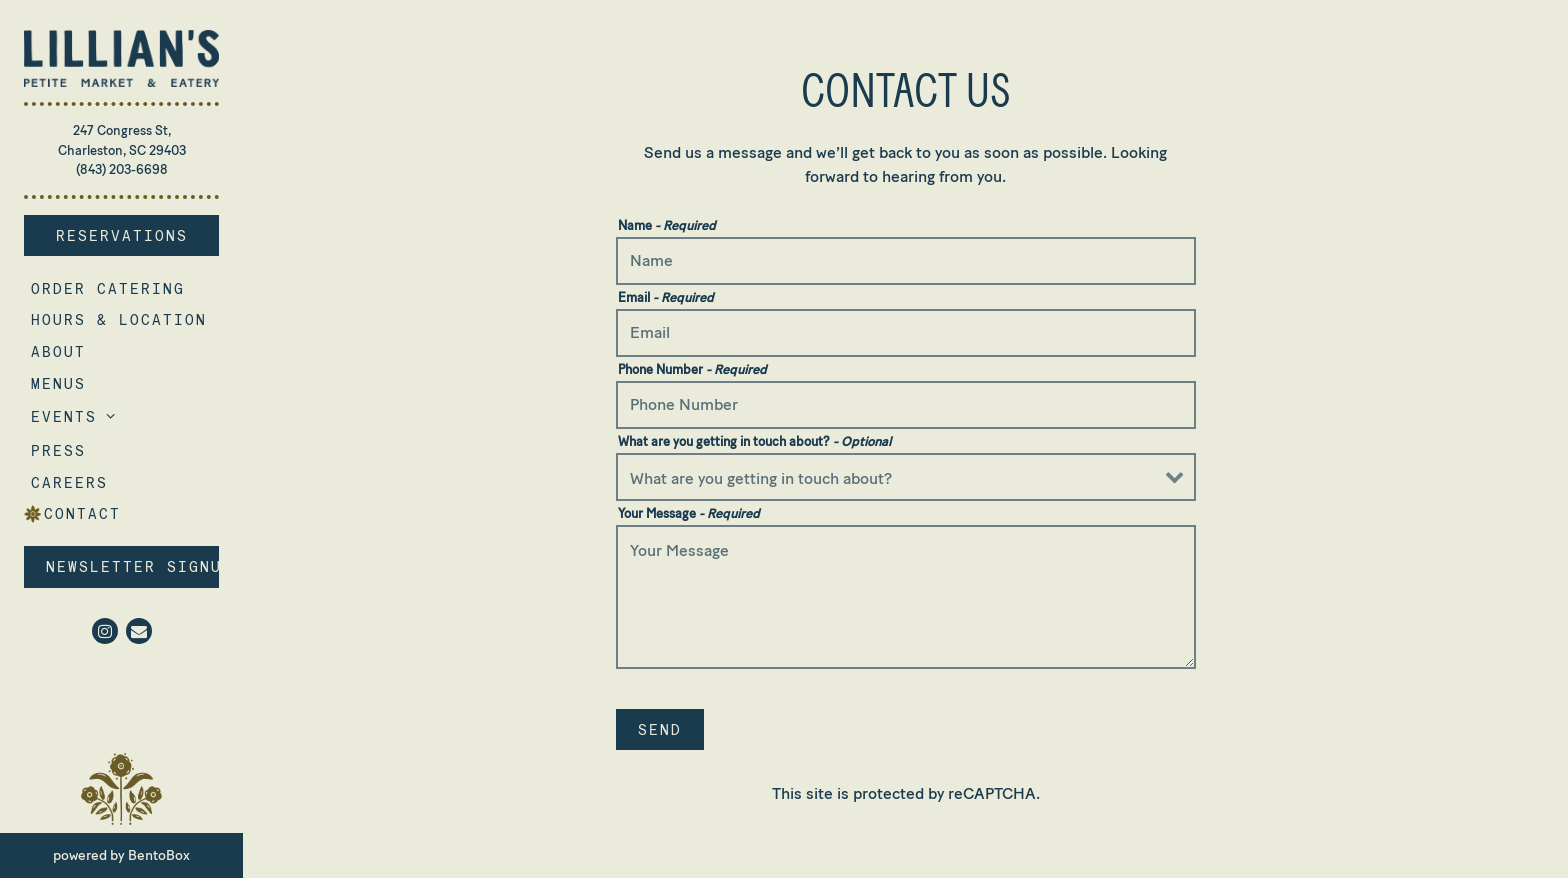 This screenshot has height=878, width=1568. What do you see at coordinates (148, 854) in the screenshot?
I see `powered by BentoBox` at bounding box center [148, 854].